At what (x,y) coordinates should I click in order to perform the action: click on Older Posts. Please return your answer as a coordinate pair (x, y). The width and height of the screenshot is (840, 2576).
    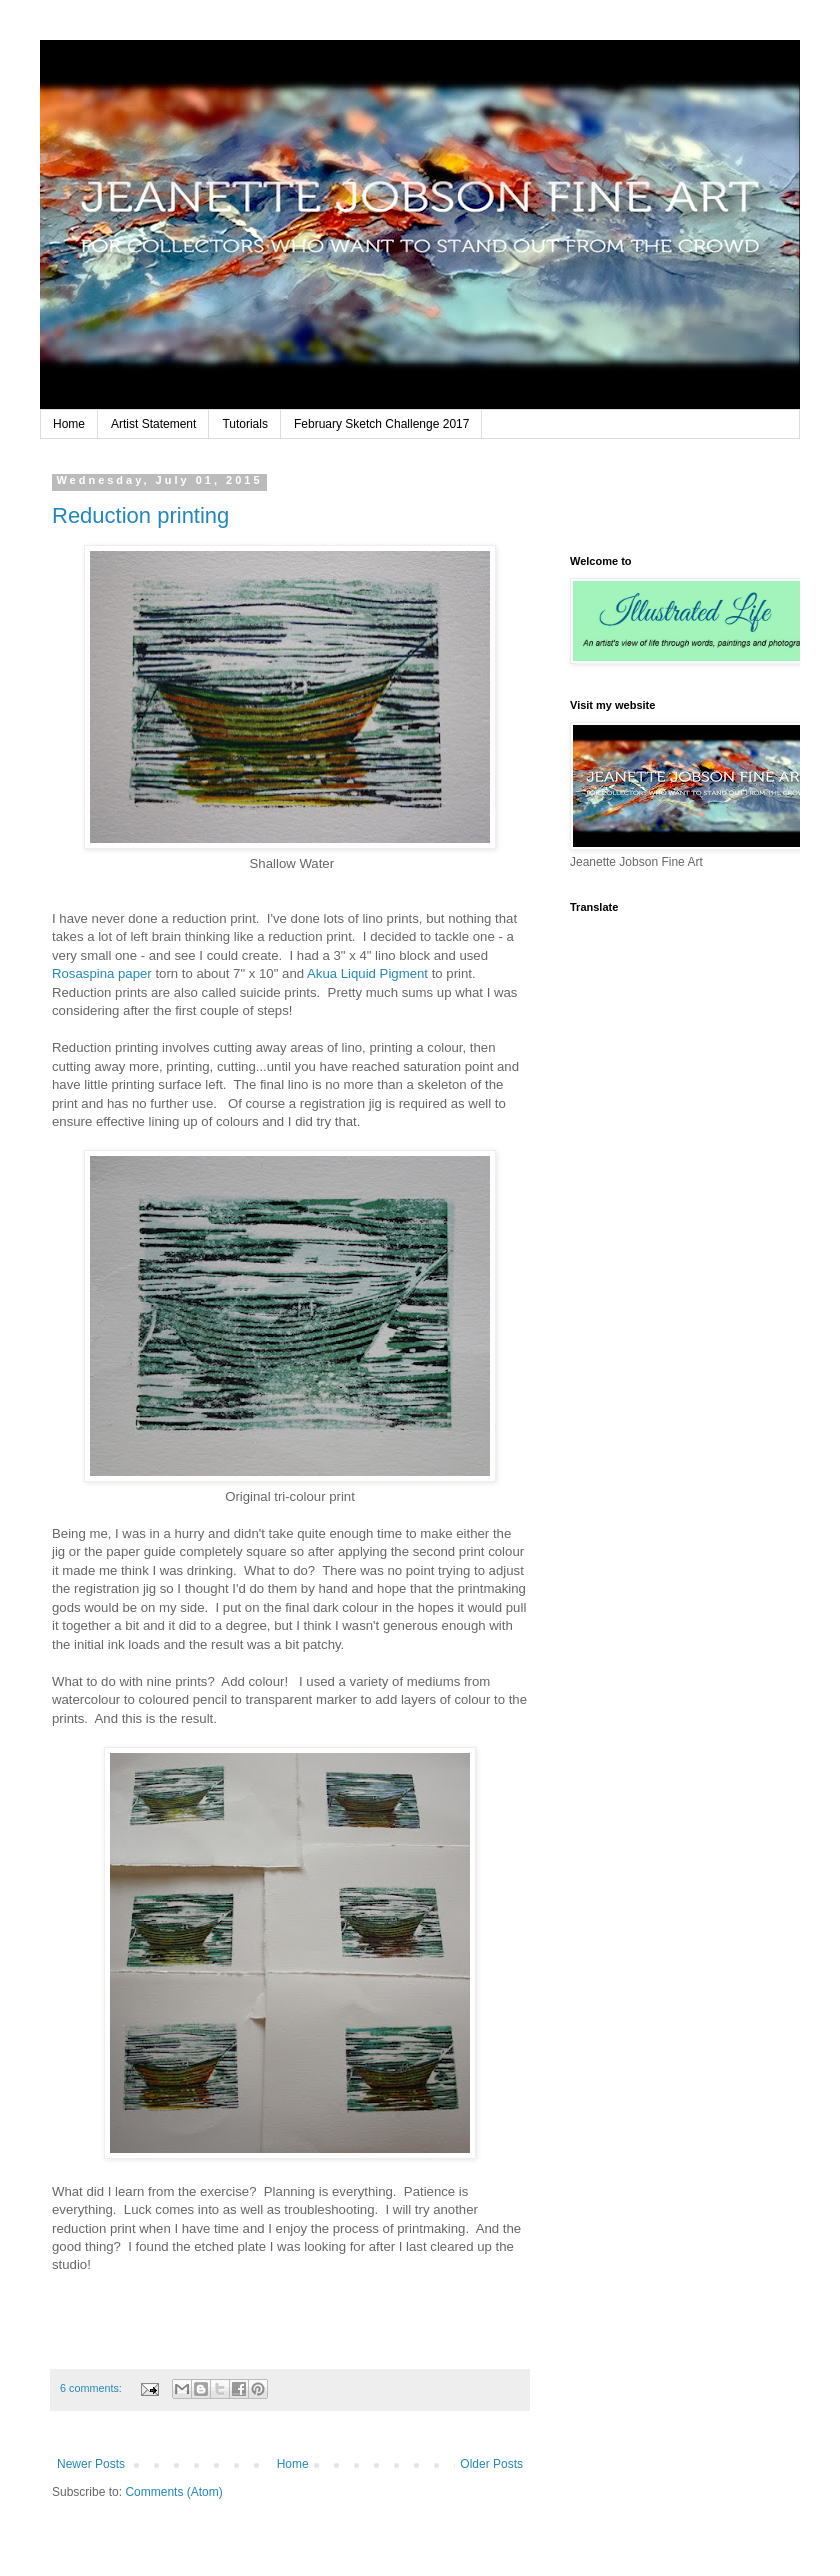
    Looking at the image, I should click on (491, 2464).